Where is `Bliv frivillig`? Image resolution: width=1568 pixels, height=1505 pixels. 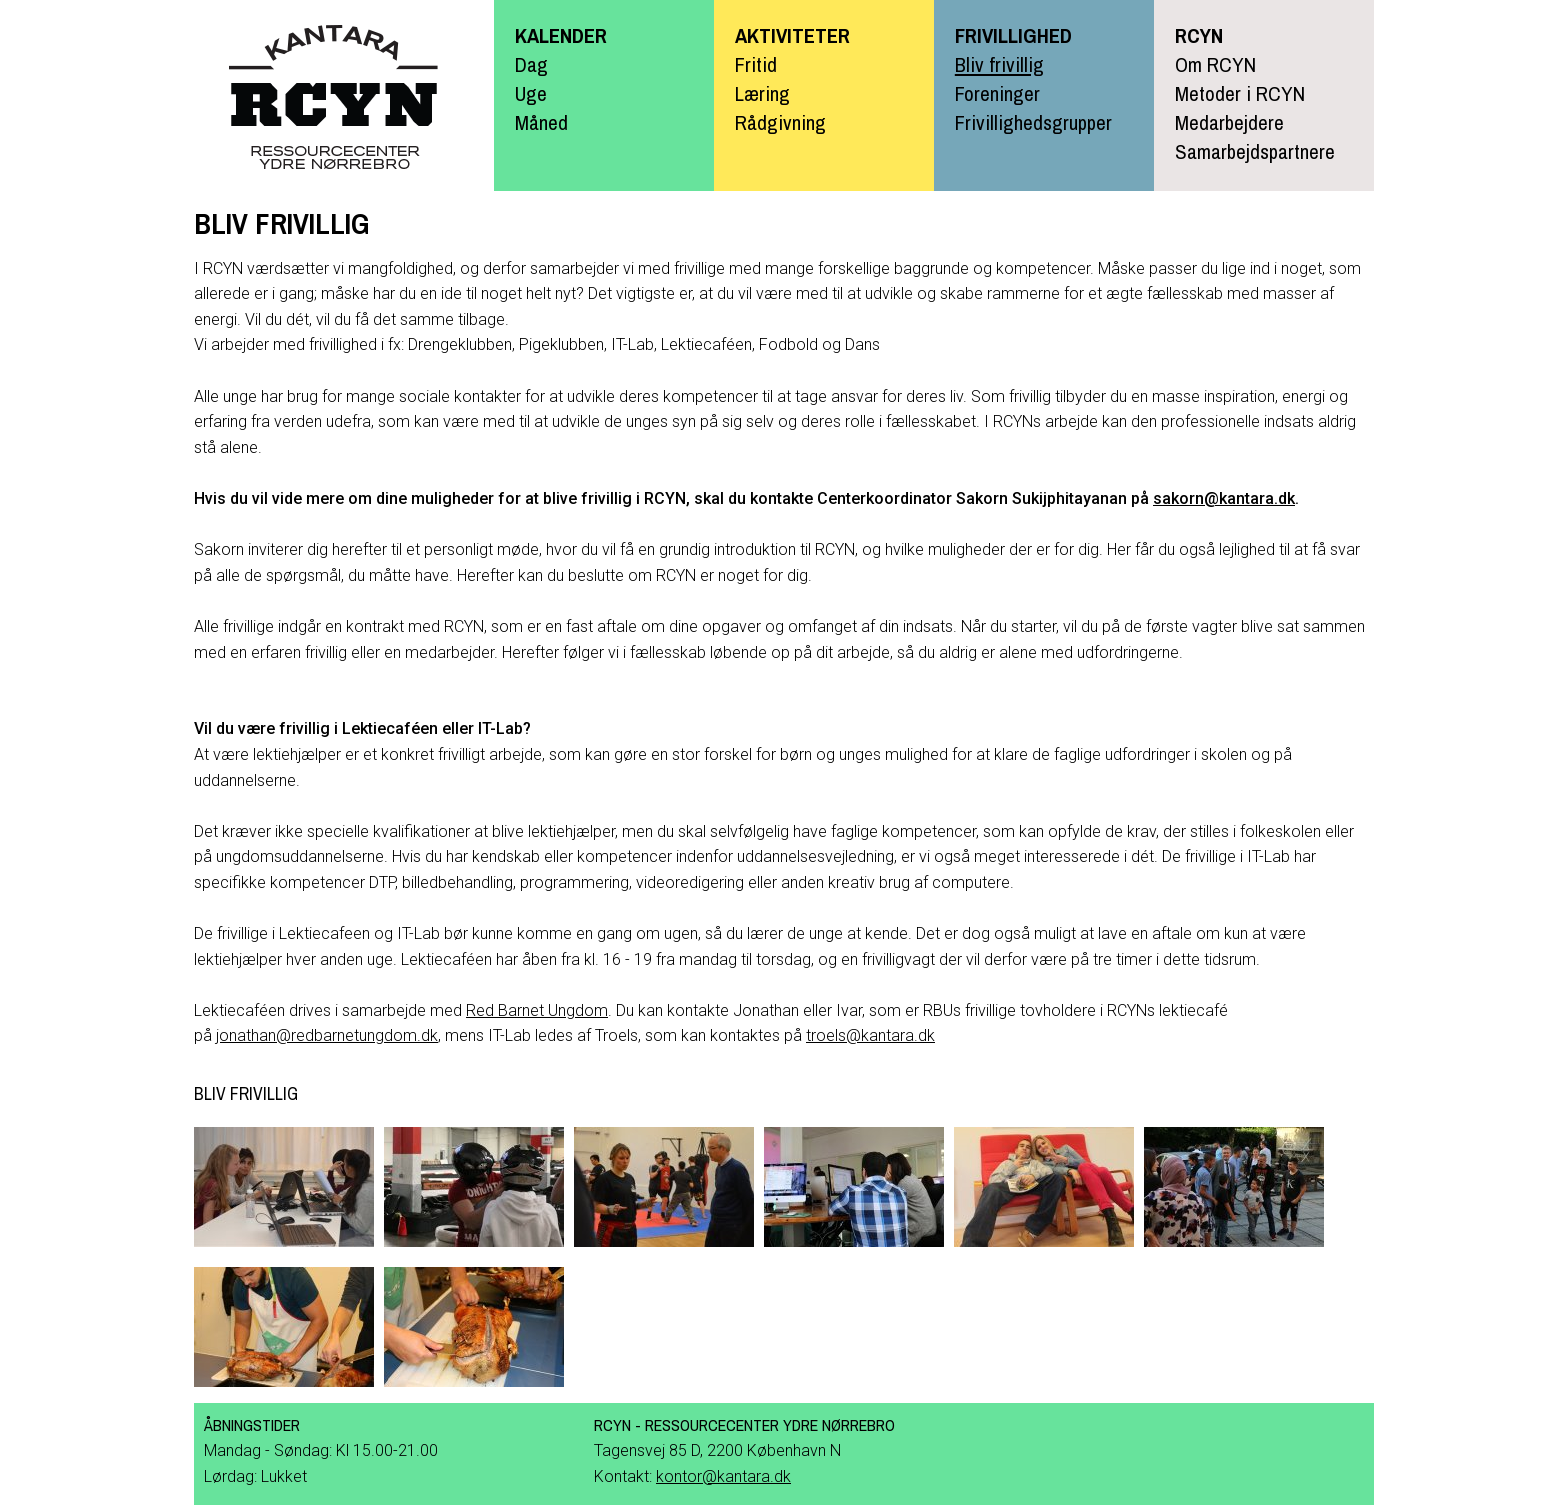
Bliv frivillig is located at coordinates (999, 64).